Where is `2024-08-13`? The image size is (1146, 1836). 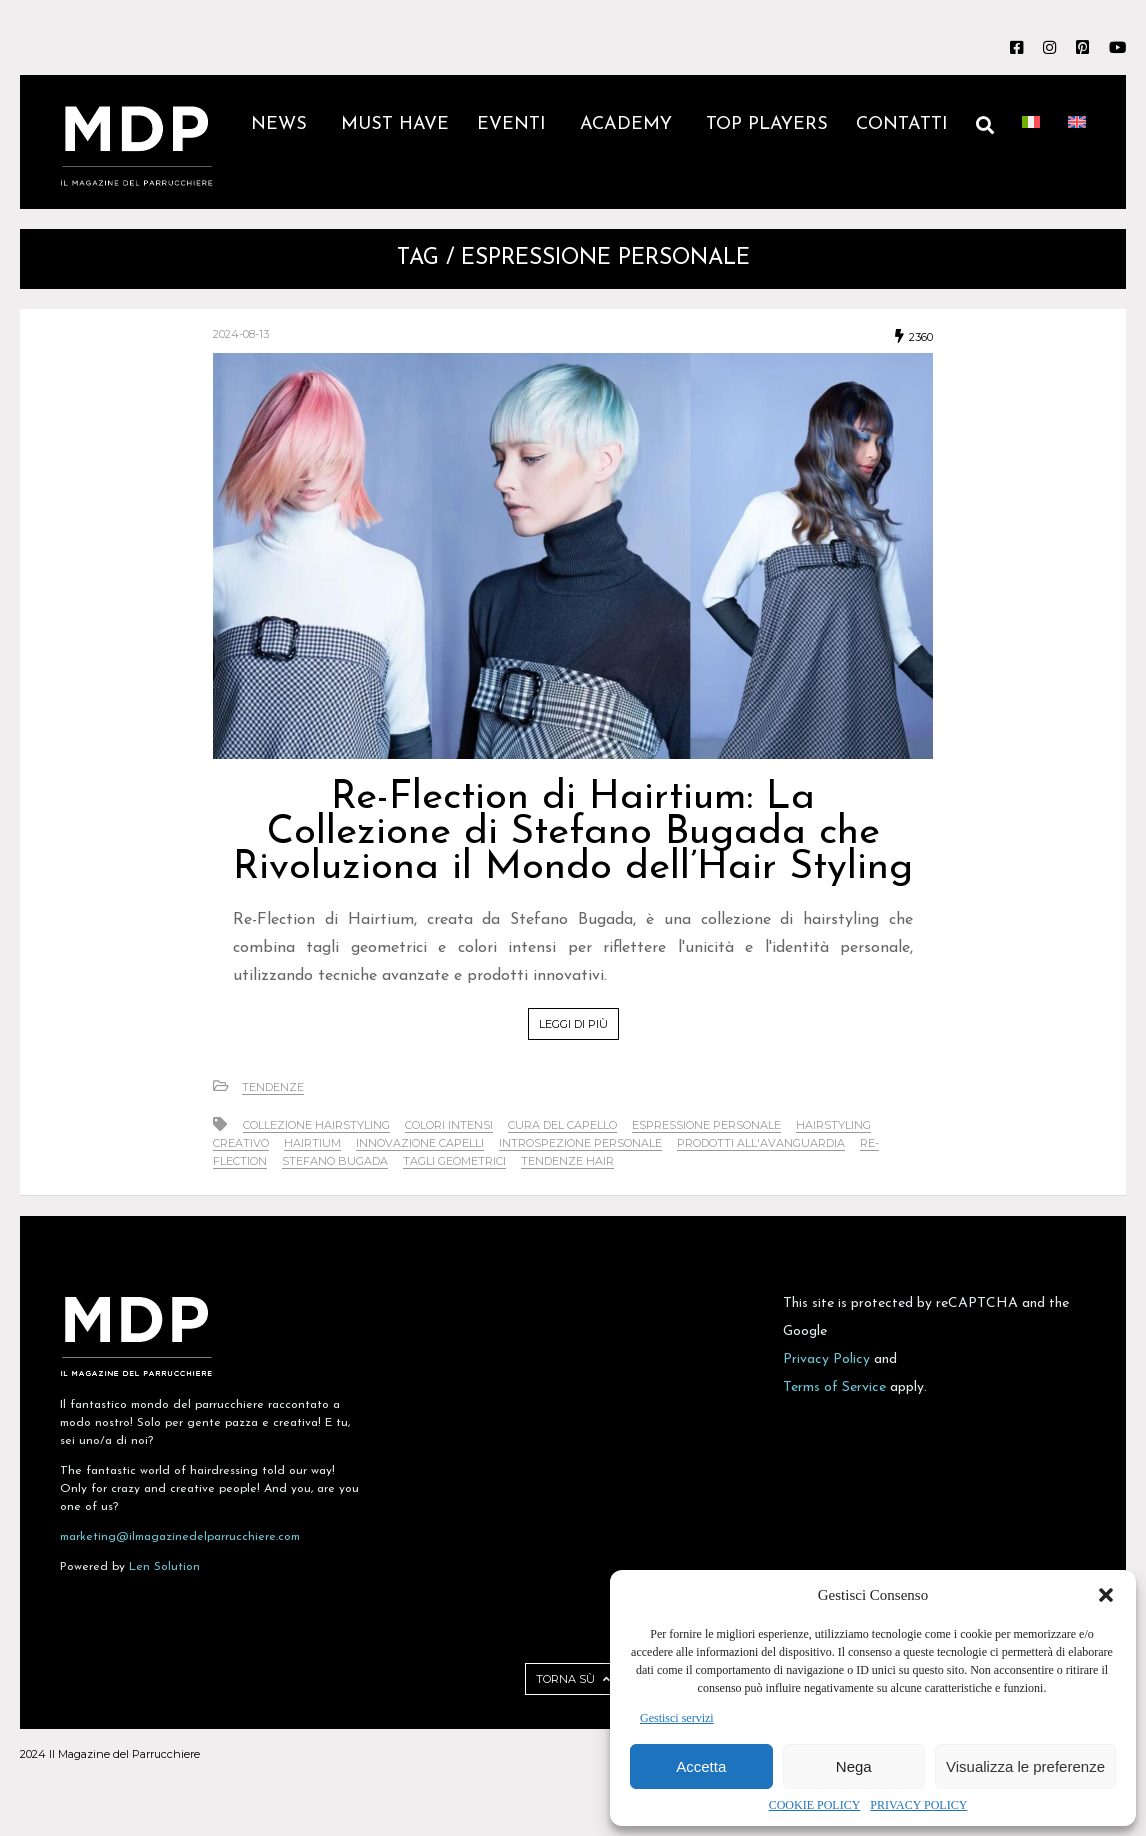 2024-08-13 is located at coordinates (241, 334).